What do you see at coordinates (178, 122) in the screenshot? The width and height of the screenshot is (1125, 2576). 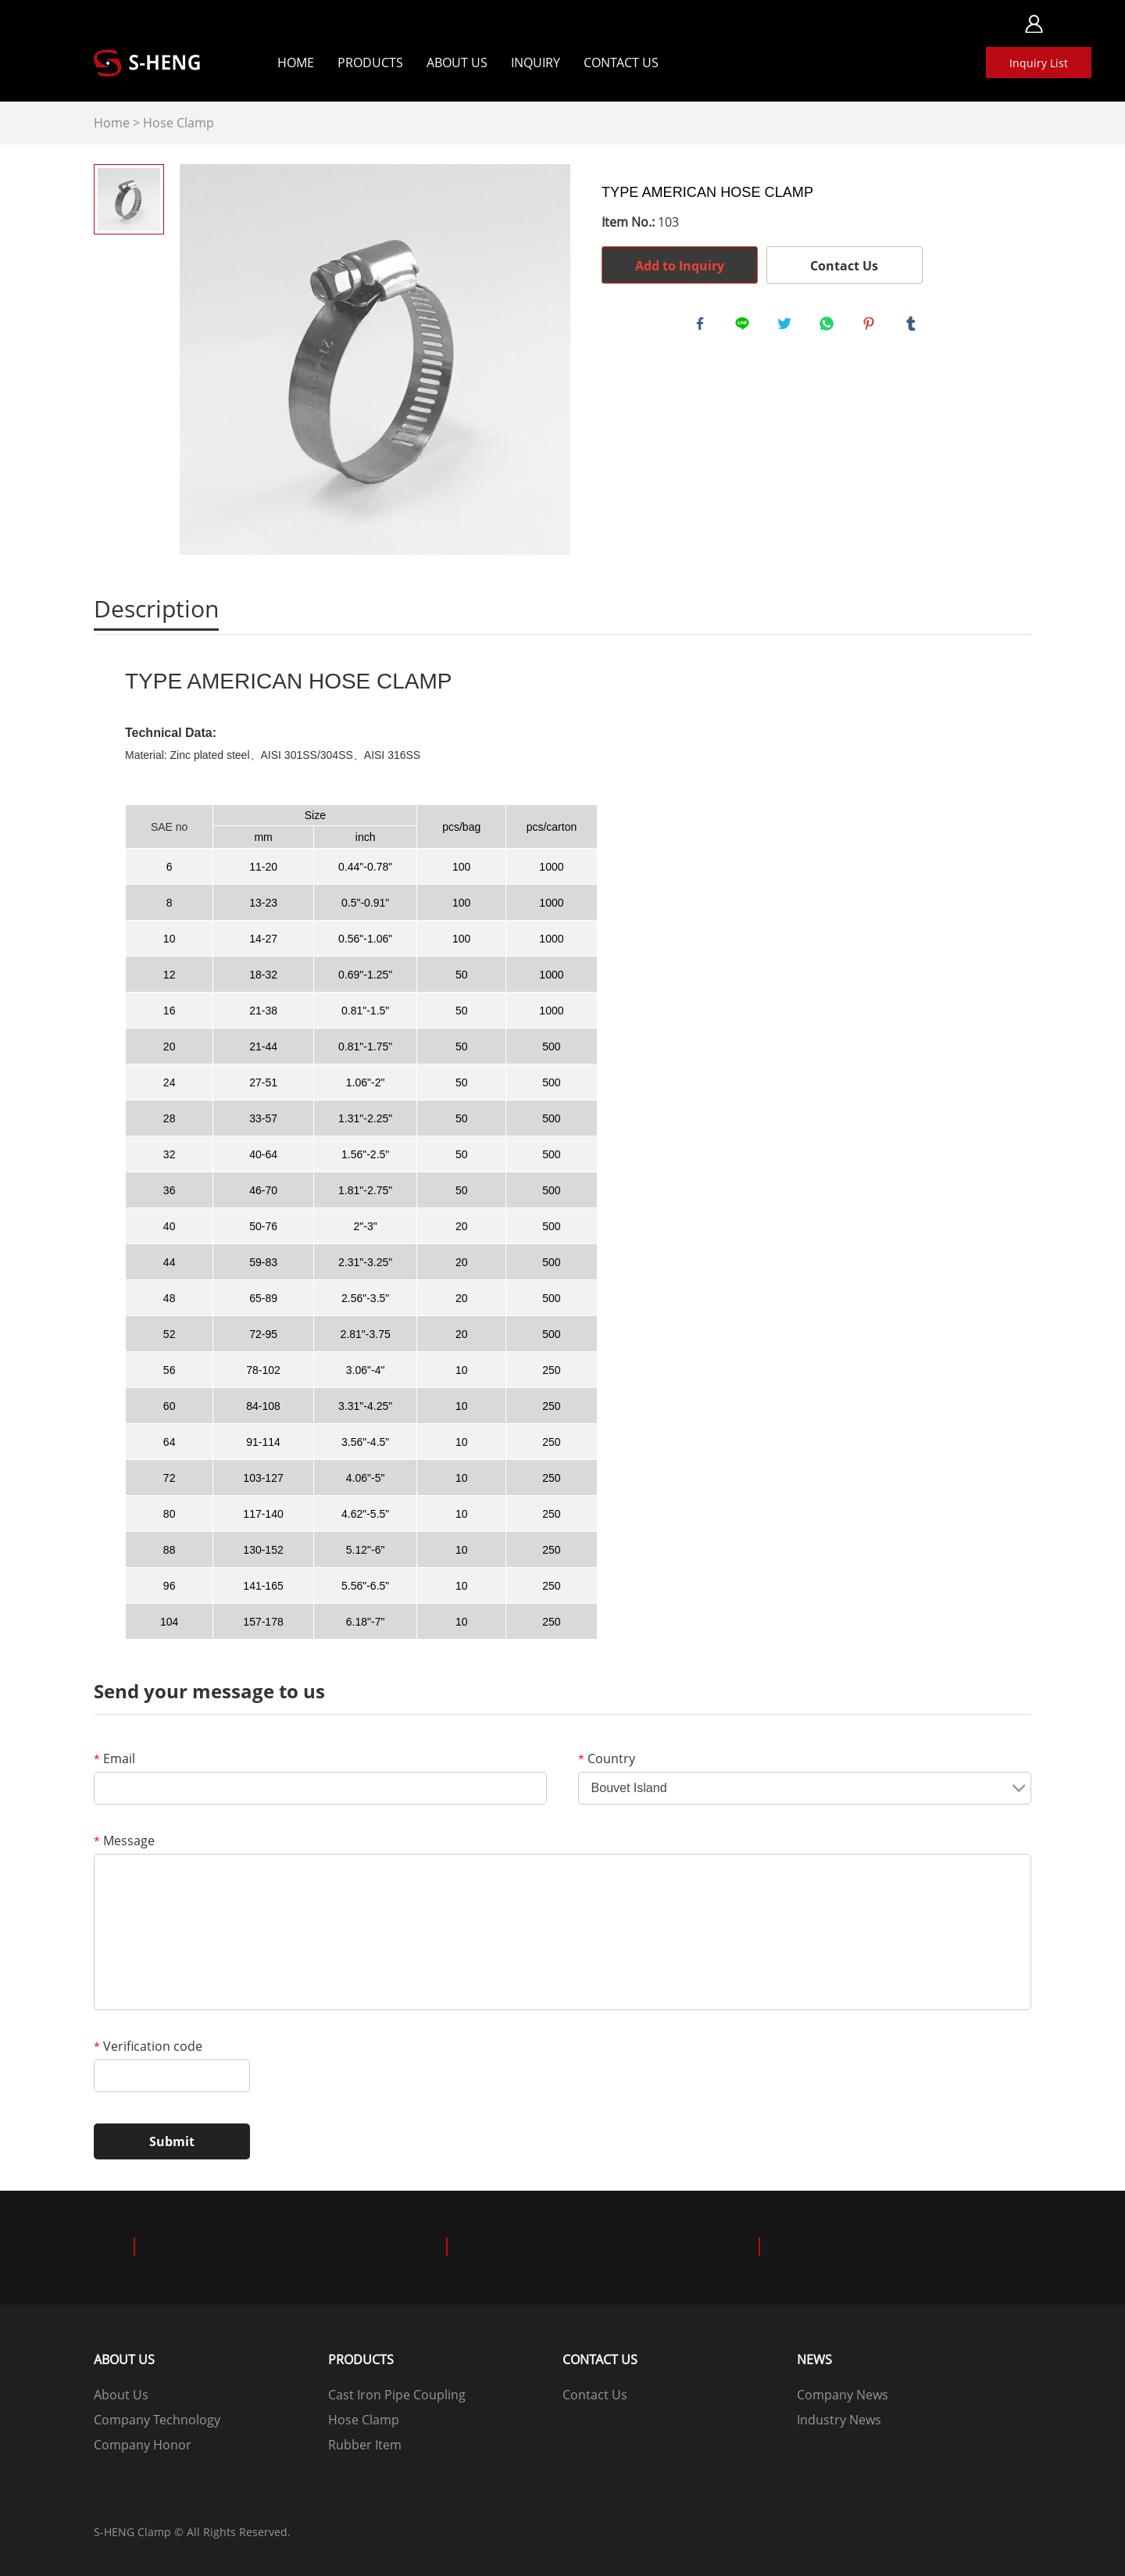 I see `Hose Clamp` at bounding box center [178, 122].